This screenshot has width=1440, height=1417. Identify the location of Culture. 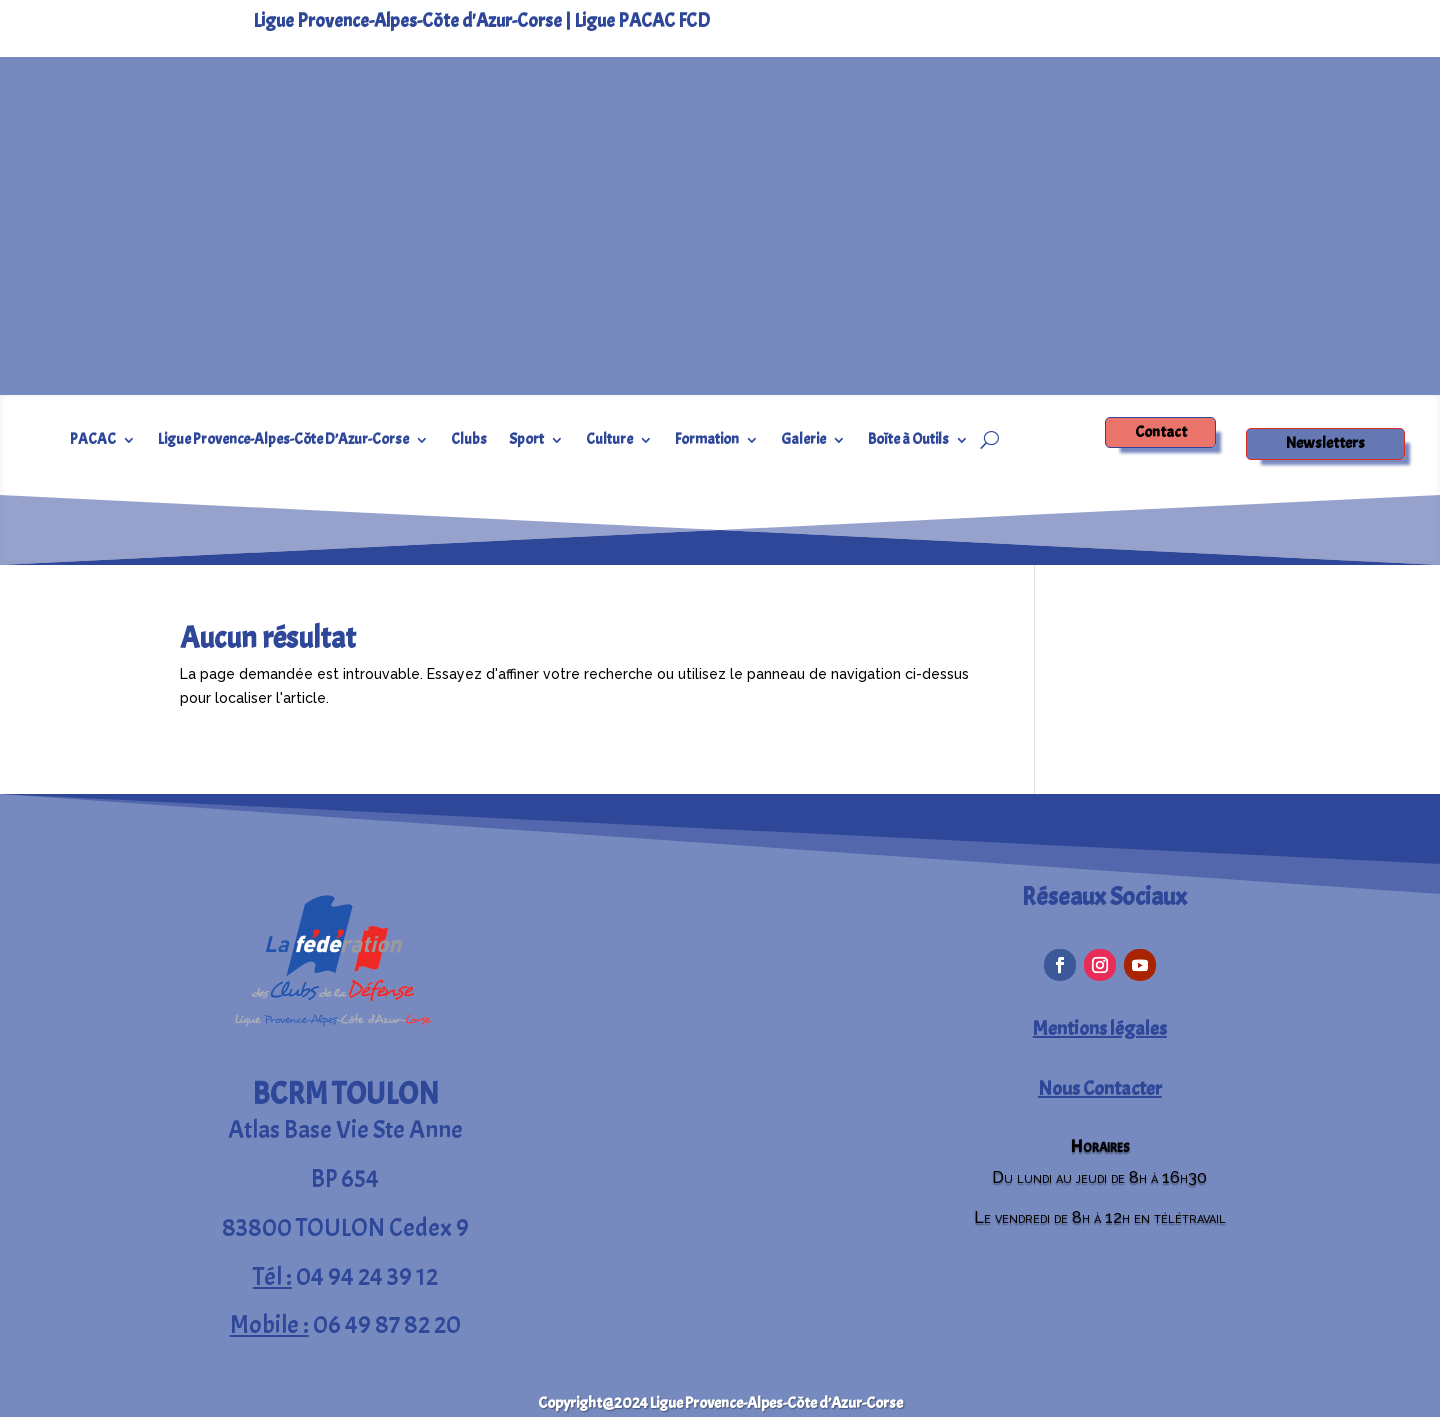
(609, 441).